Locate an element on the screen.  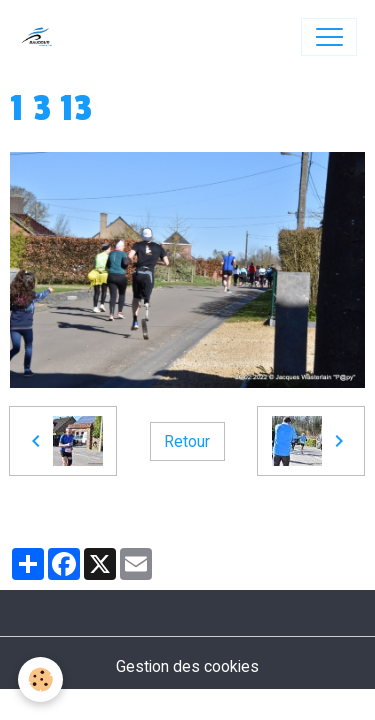
Gestion des cookies is located at coordinates (187, 666).